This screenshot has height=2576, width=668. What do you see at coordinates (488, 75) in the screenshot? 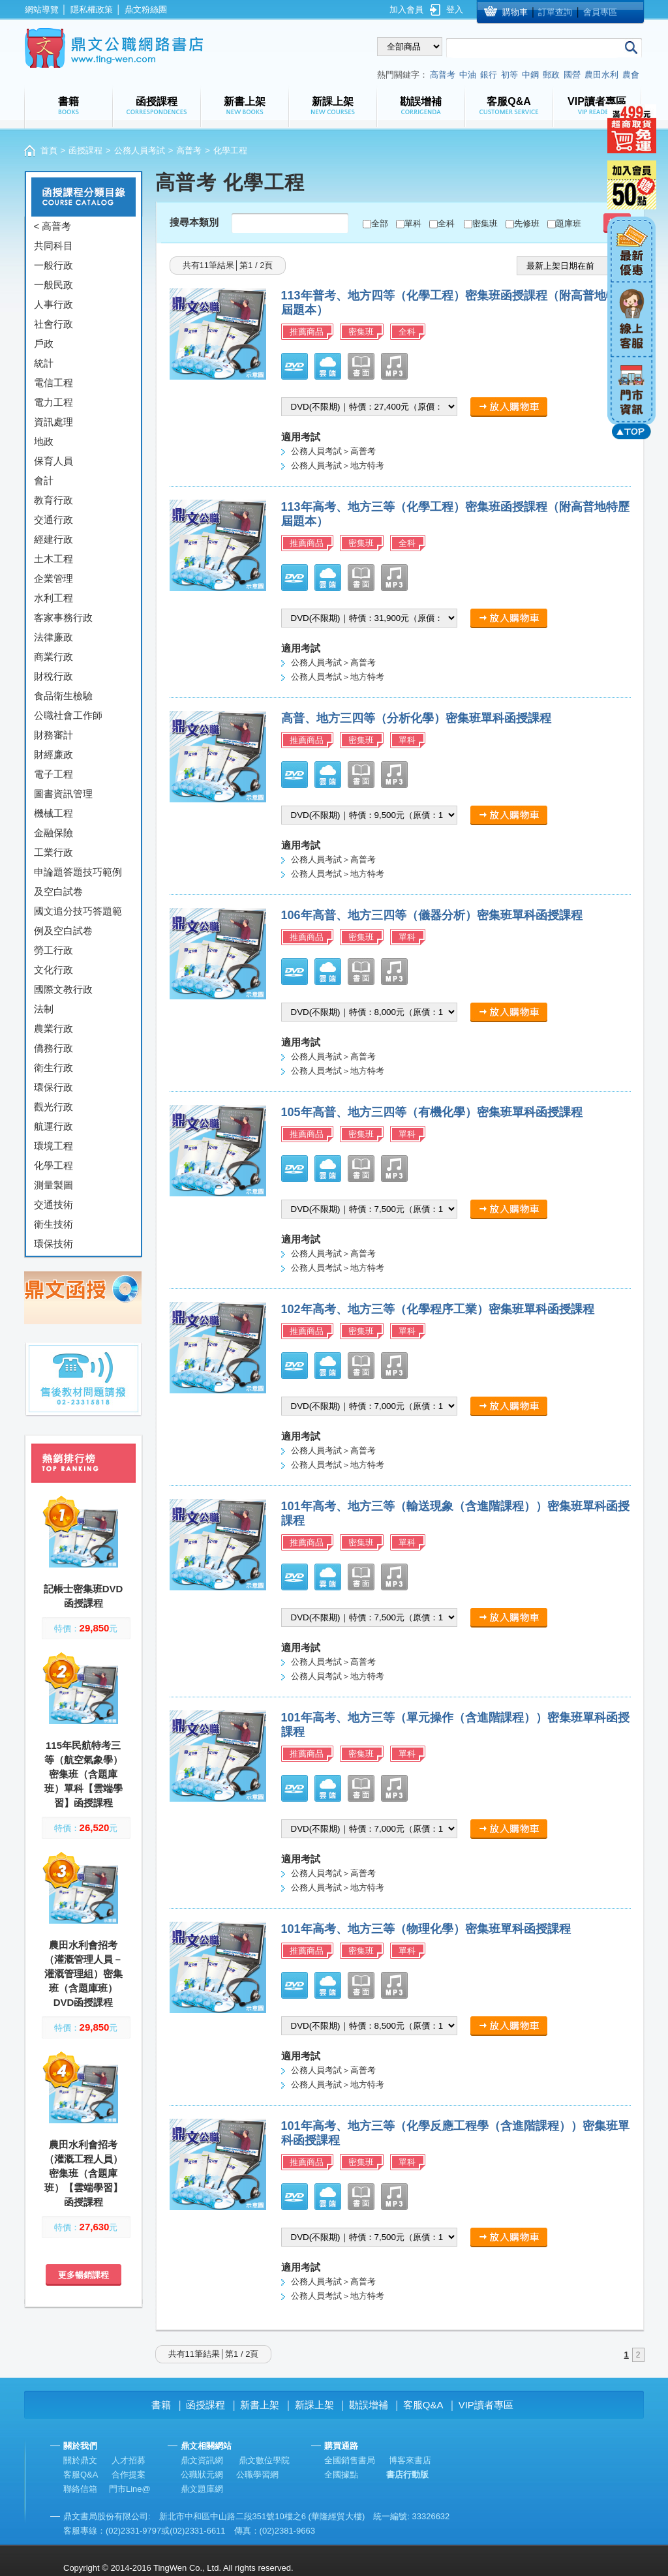
I see `銀行` at bounding box center [488, 75].